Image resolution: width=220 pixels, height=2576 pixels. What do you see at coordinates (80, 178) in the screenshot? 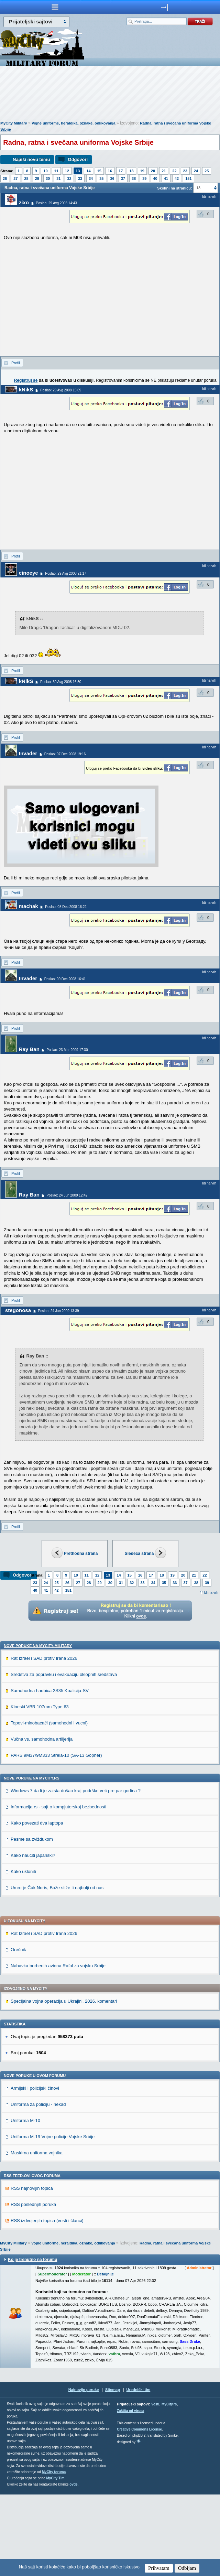
I see `33` at bounding box center [80, 178].